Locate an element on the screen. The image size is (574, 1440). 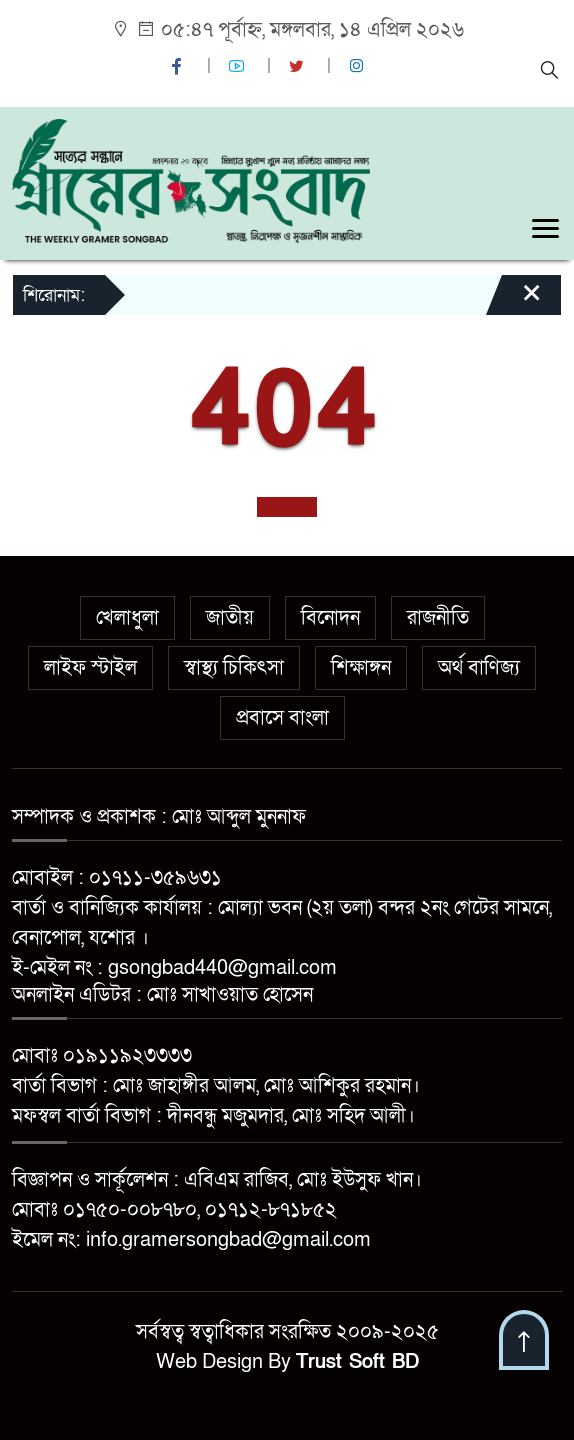
স্বাস্থ্য চিকিৎসা is located at coordinates (234, 668).